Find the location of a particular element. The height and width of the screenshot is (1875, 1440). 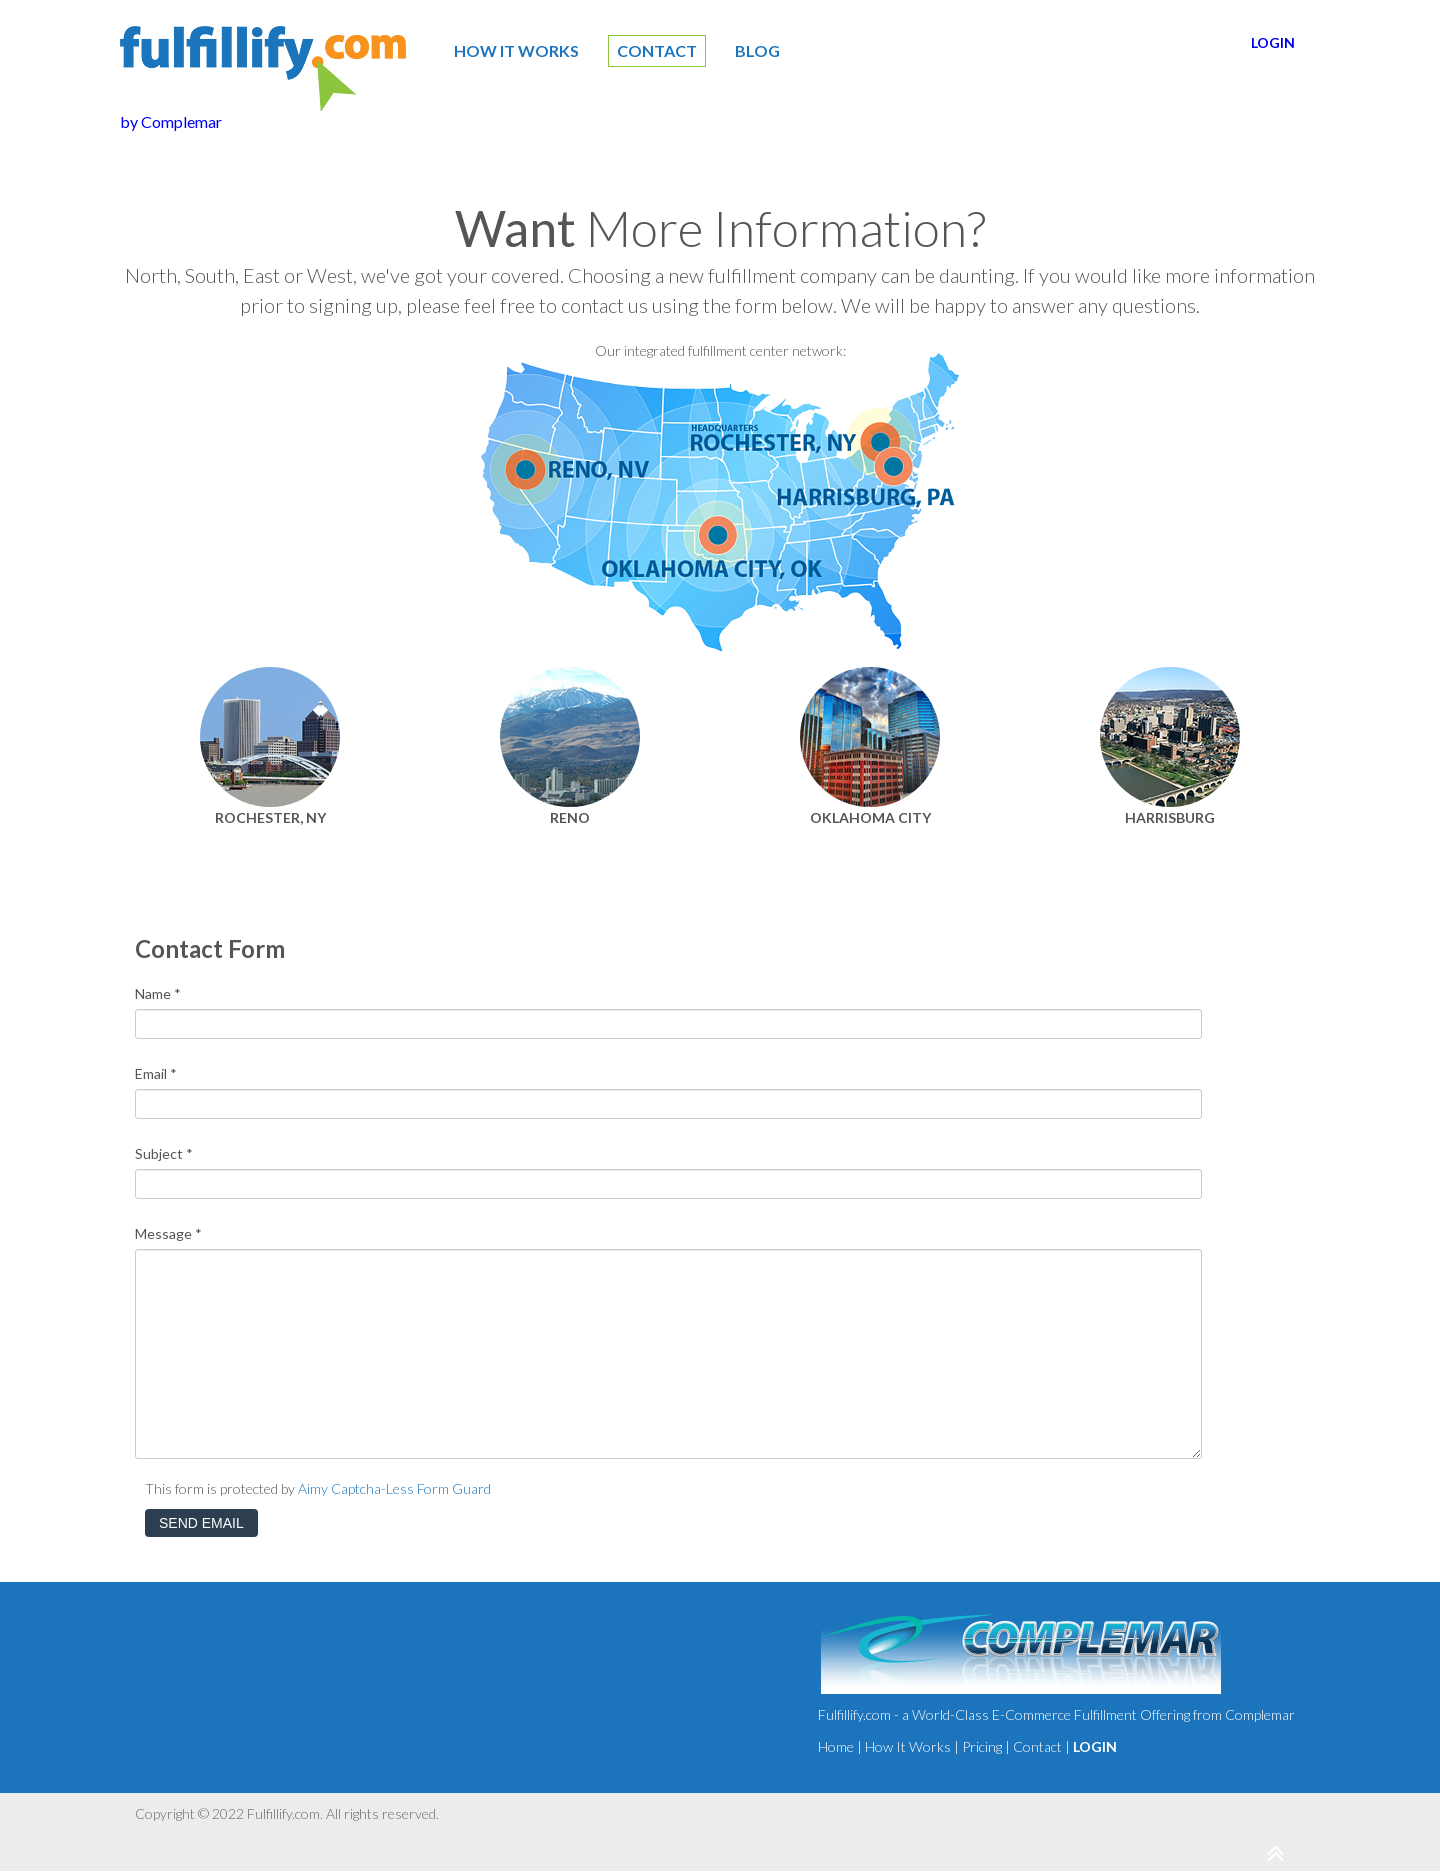

Subject is located at coordinates (164, 1153).